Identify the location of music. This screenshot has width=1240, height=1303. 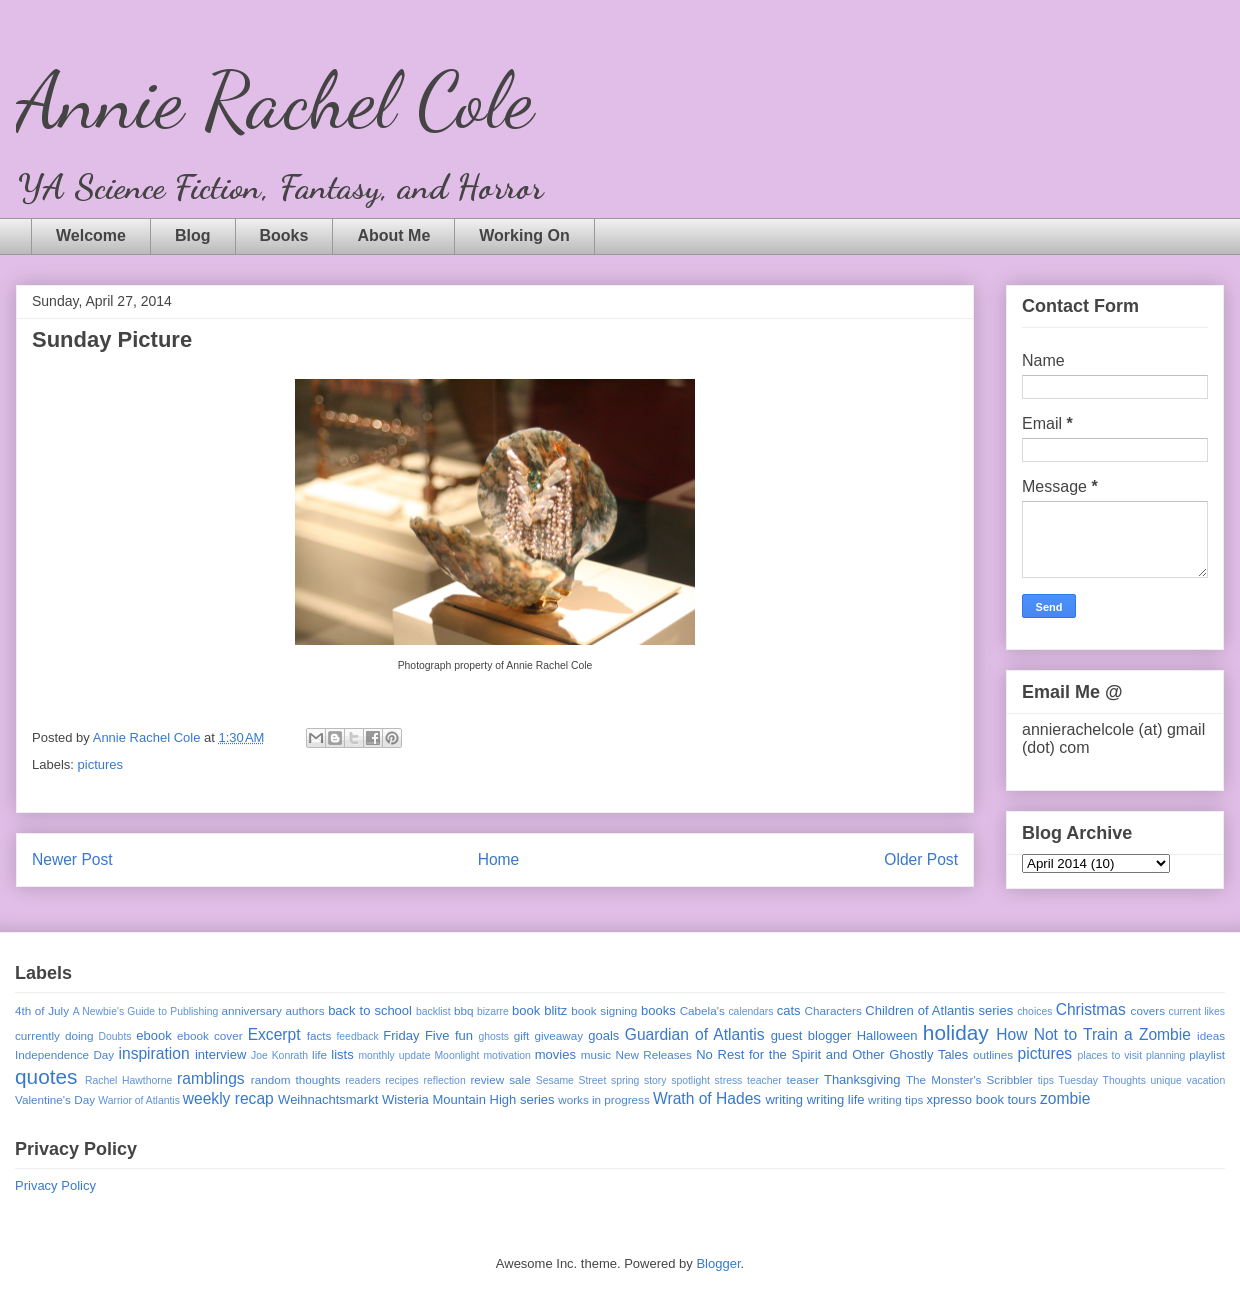
(596, 1054).